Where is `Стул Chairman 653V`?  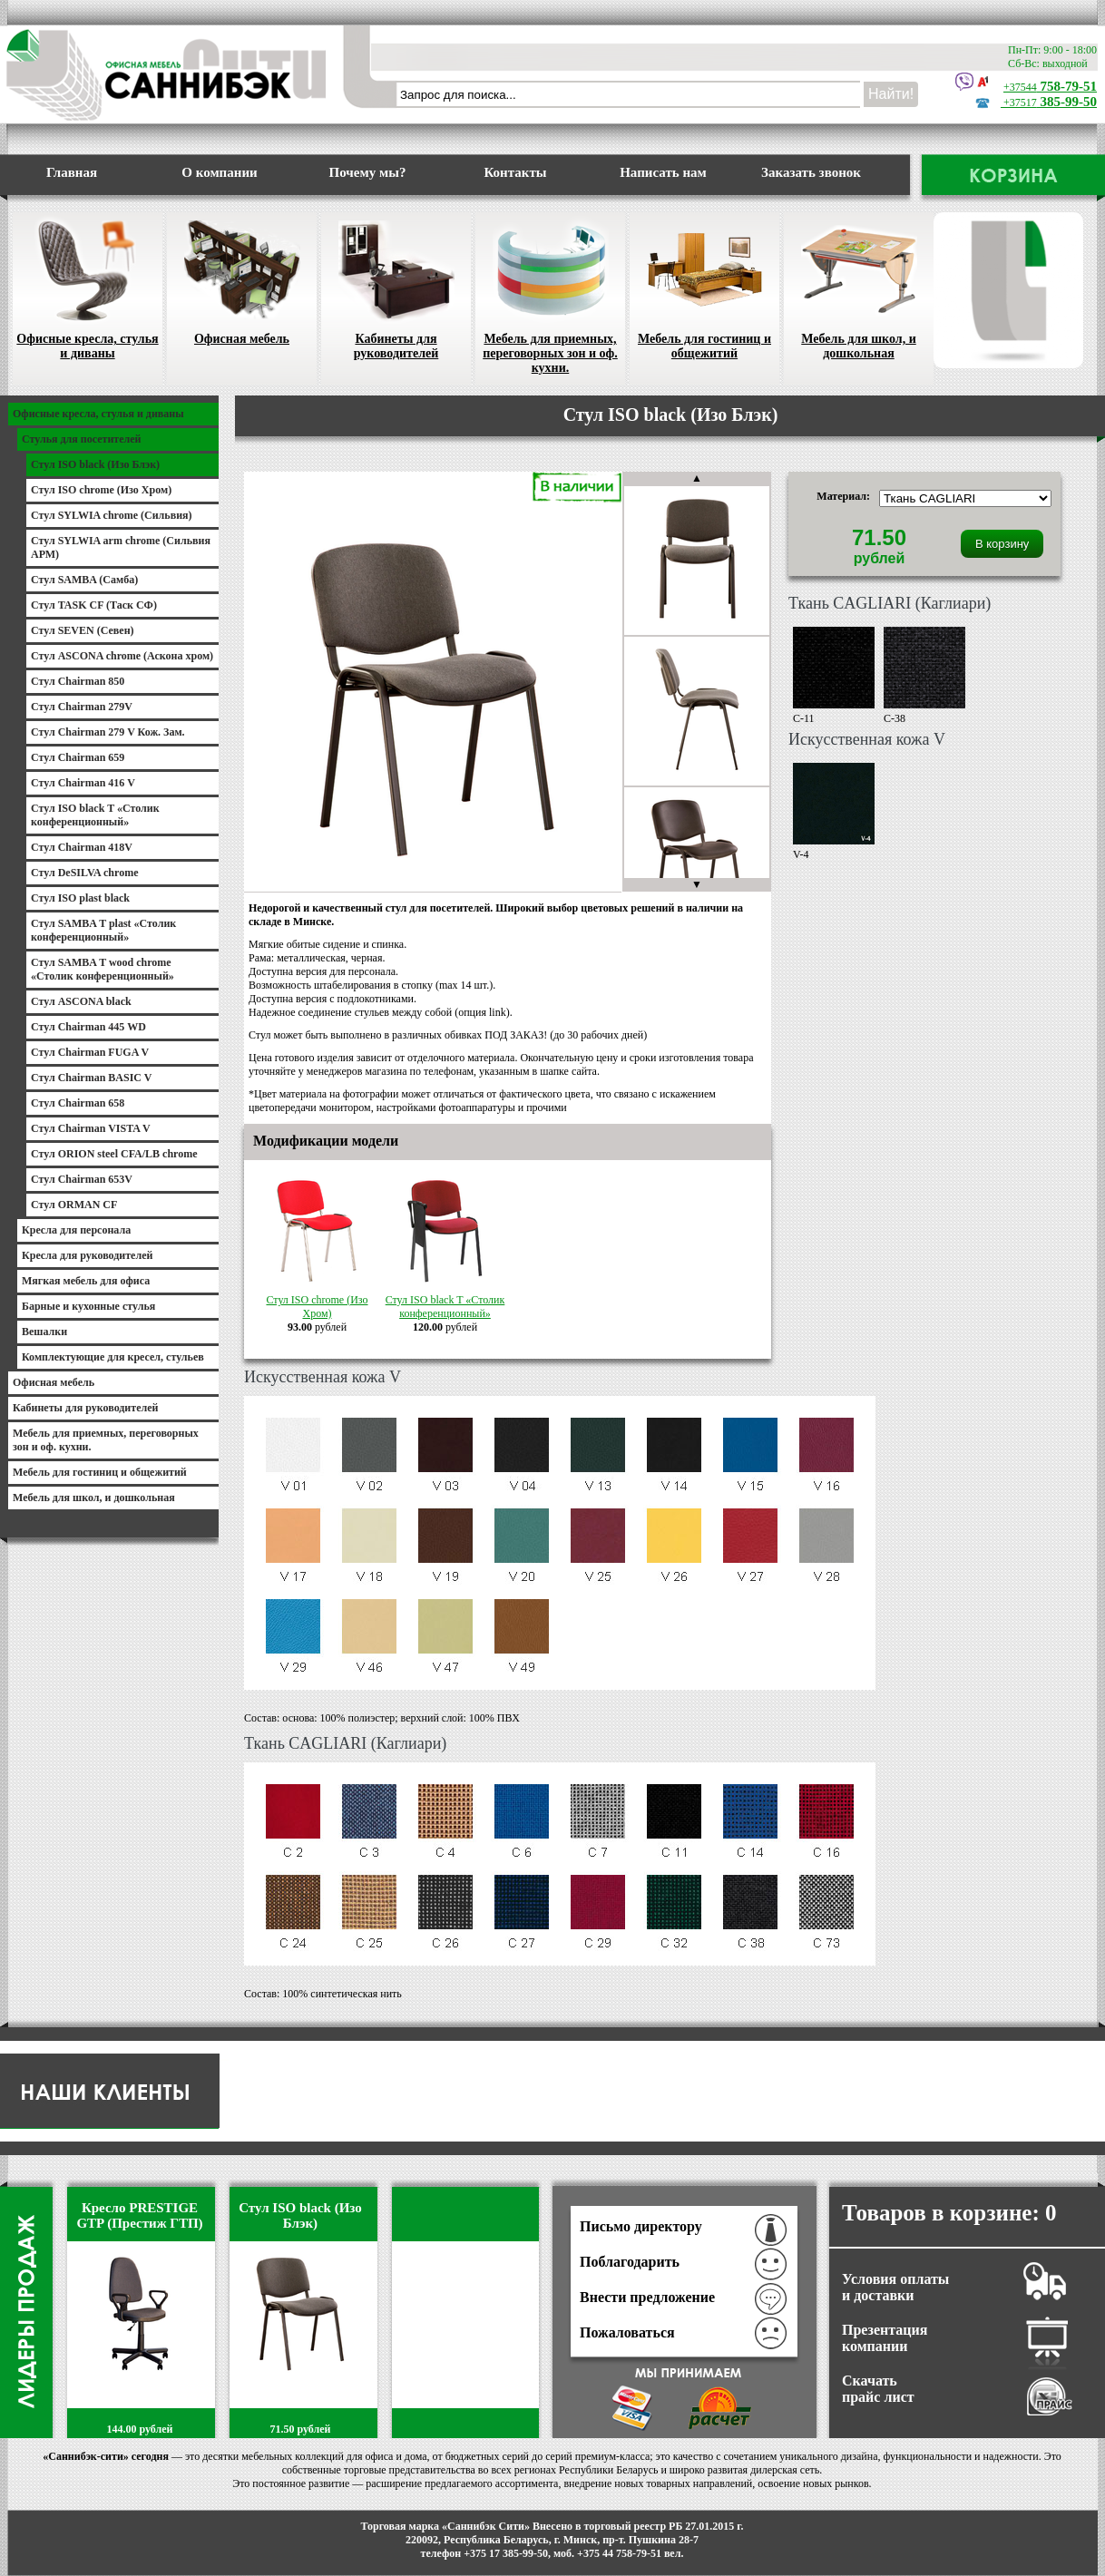
Стул Chairman 653V is located at coordinates (81, 1179).